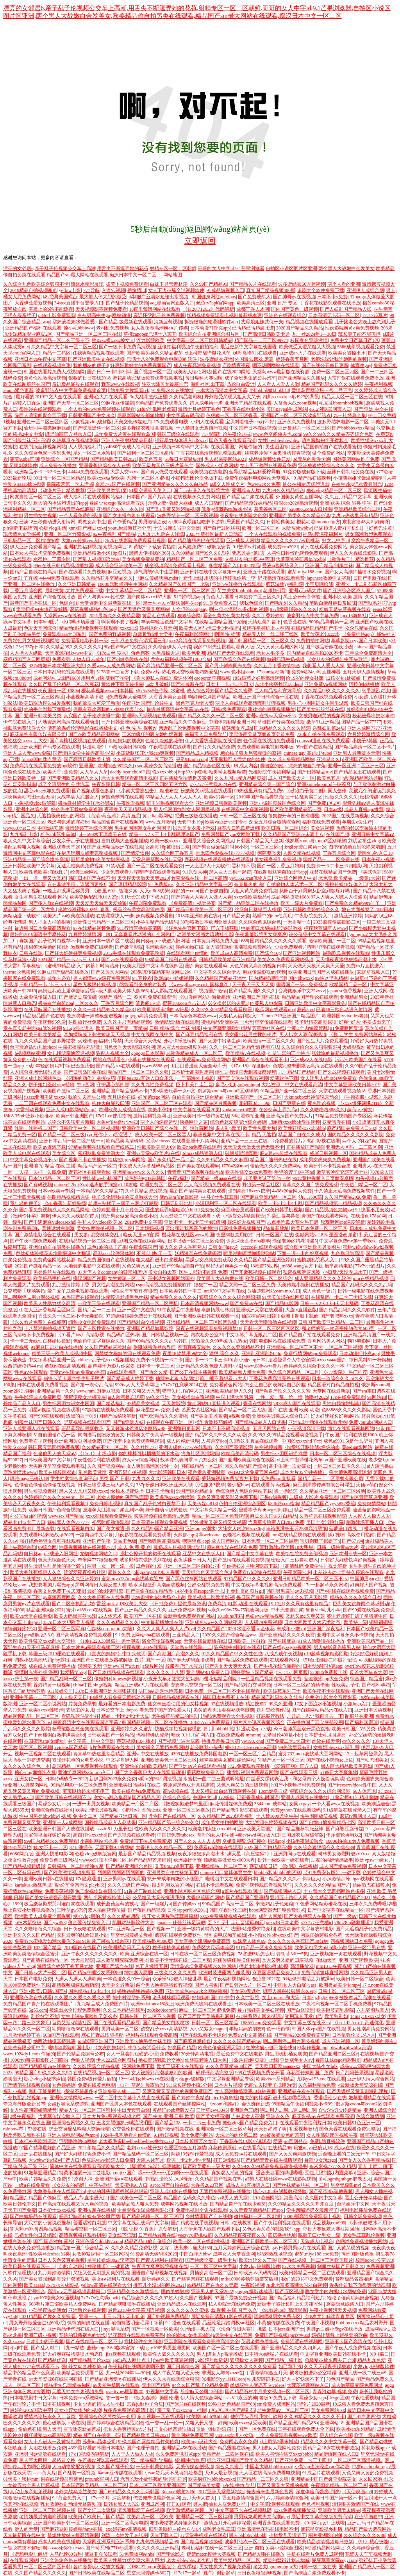 The height and width of the screenshot is (2576, 400). I want to click on 国产一区视频一区欧美, so click(154, 2329).